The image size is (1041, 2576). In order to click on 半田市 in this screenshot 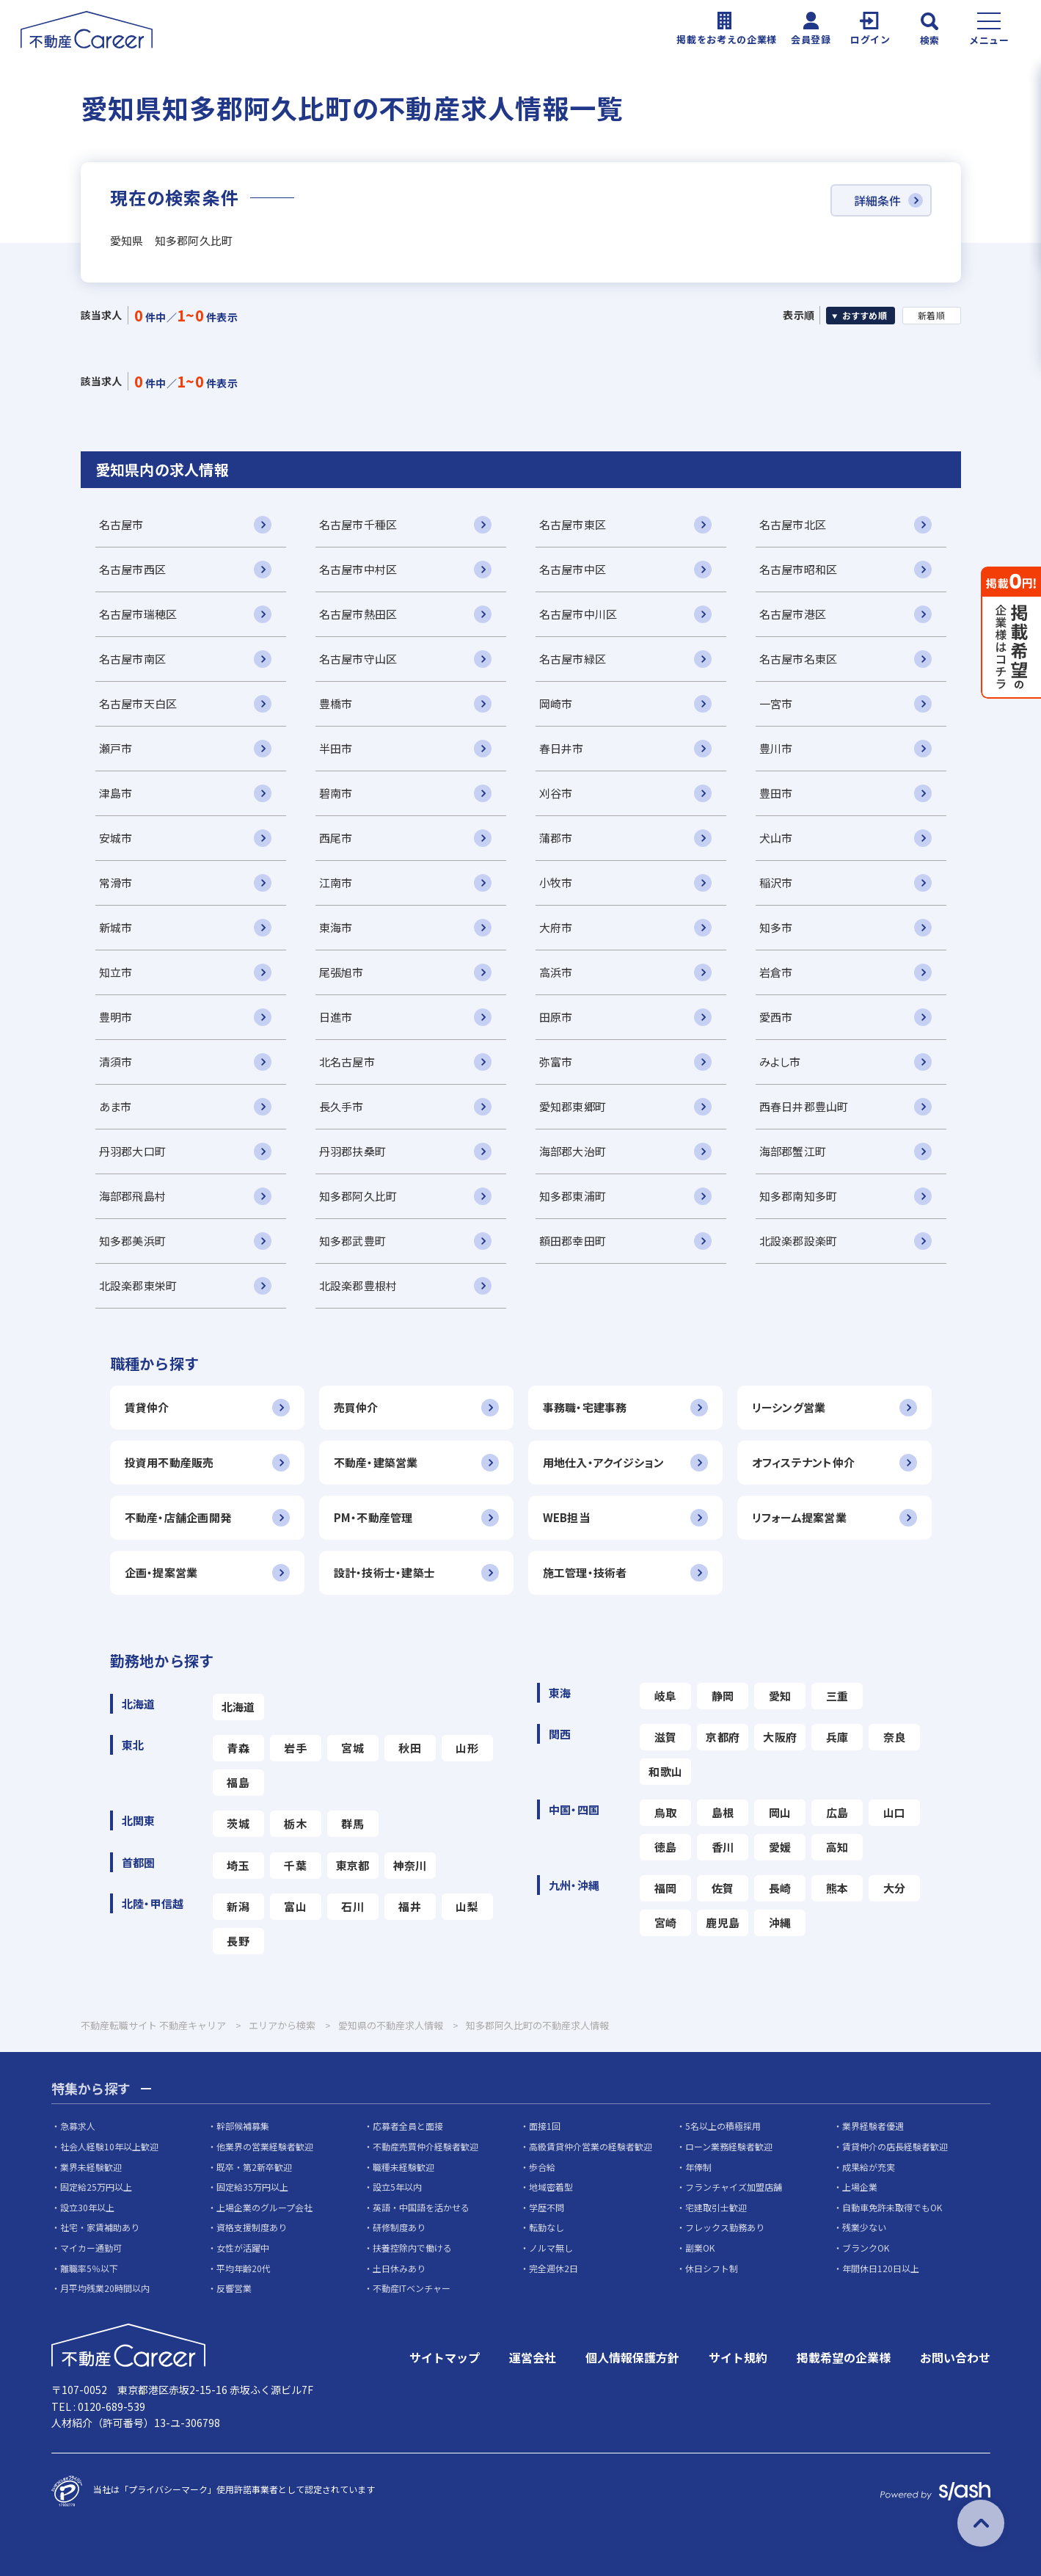, I will do `click(336, 748)`.